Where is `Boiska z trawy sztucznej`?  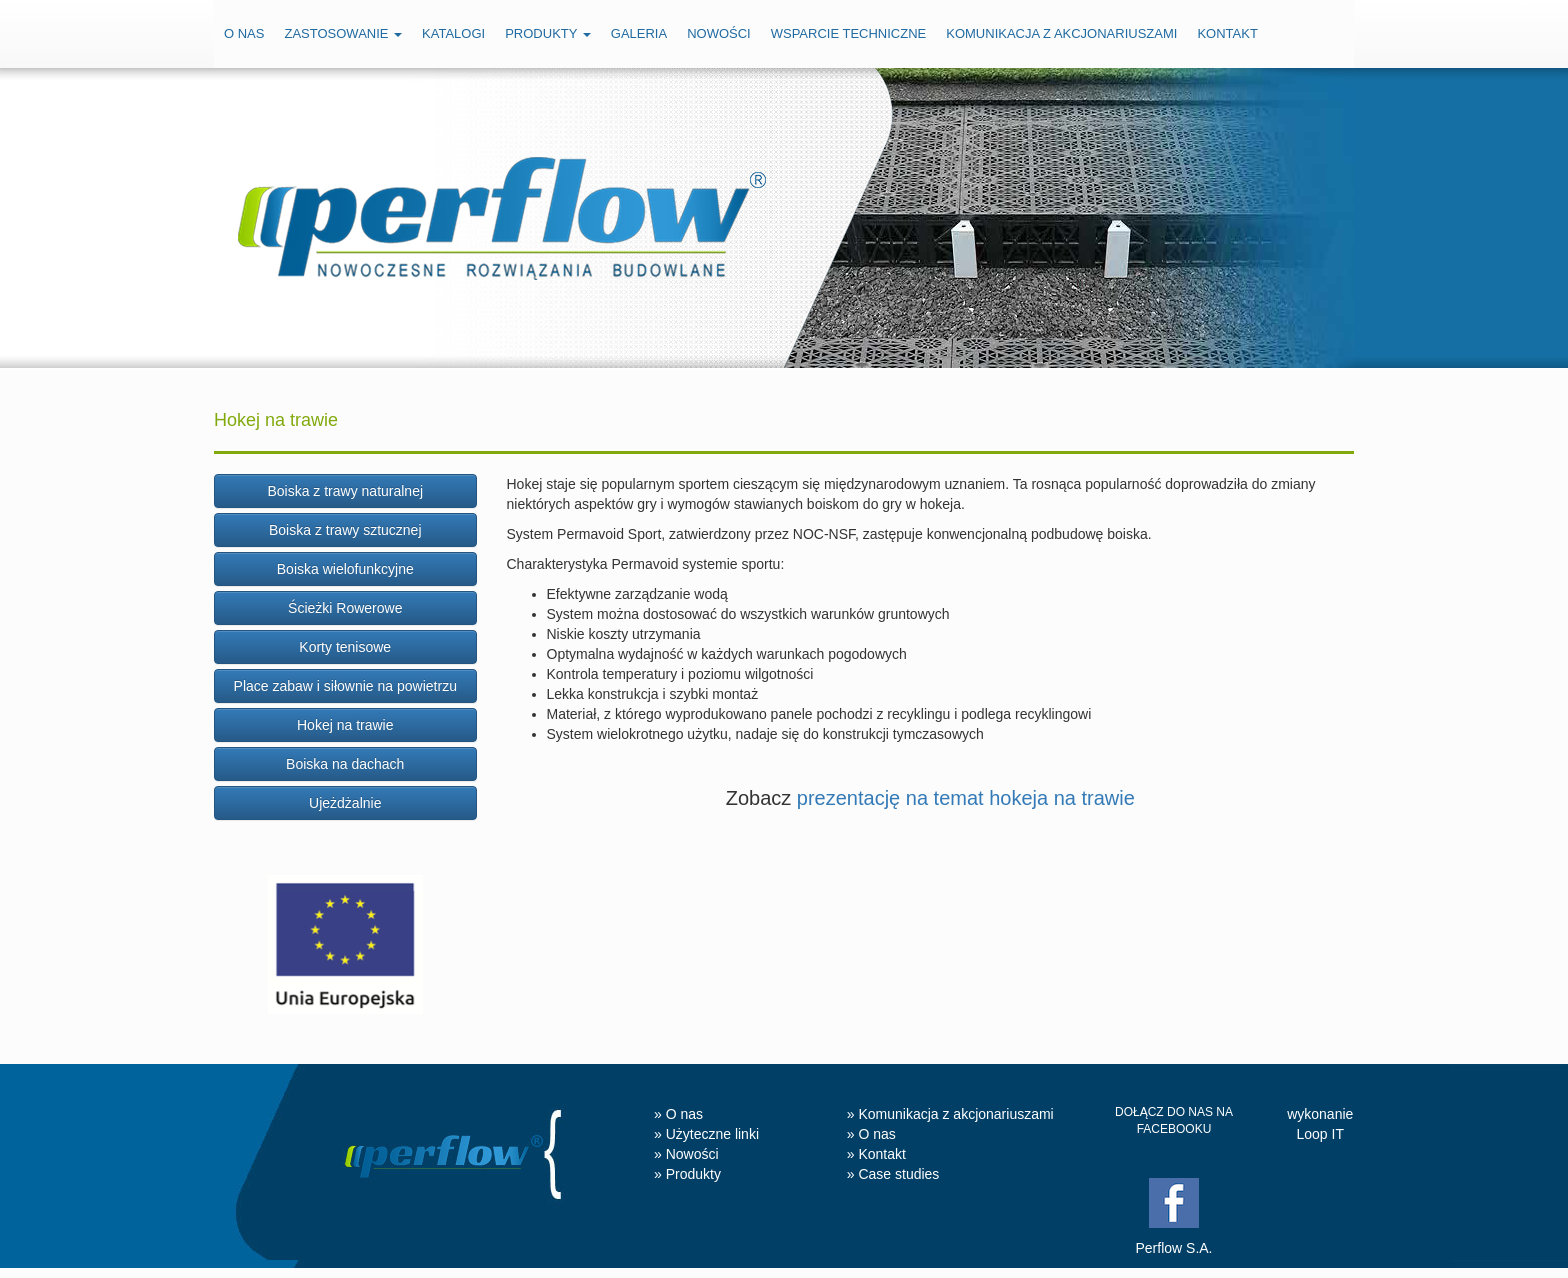
Boiska z trawy sztucznej is located at coordinates (345, 530).